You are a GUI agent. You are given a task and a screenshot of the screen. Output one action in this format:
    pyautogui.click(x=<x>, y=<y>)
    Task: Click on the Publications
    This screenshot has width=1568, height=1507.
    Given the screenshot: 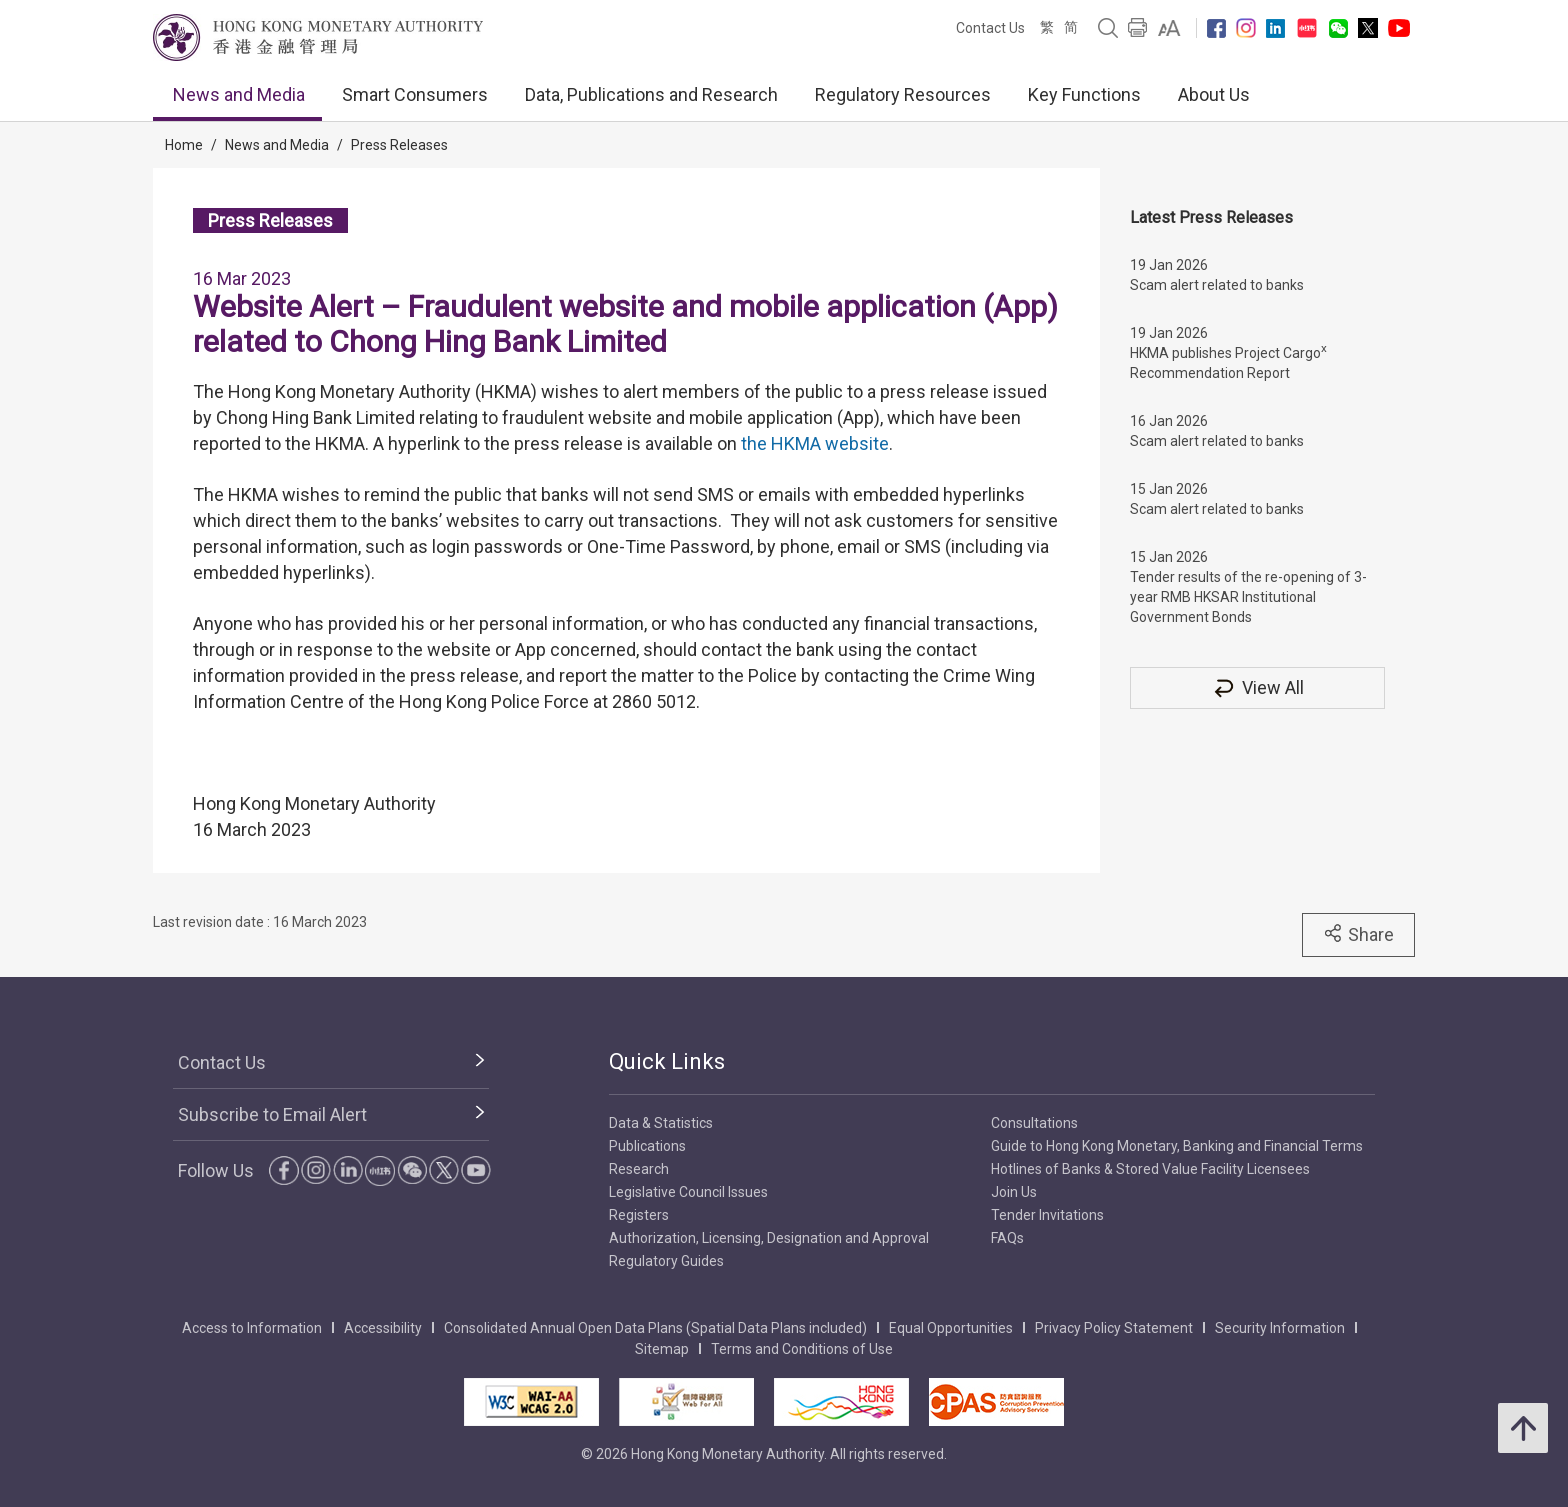 What is the action you would take?
    pyautogui.click(x=647, y=1146)
    